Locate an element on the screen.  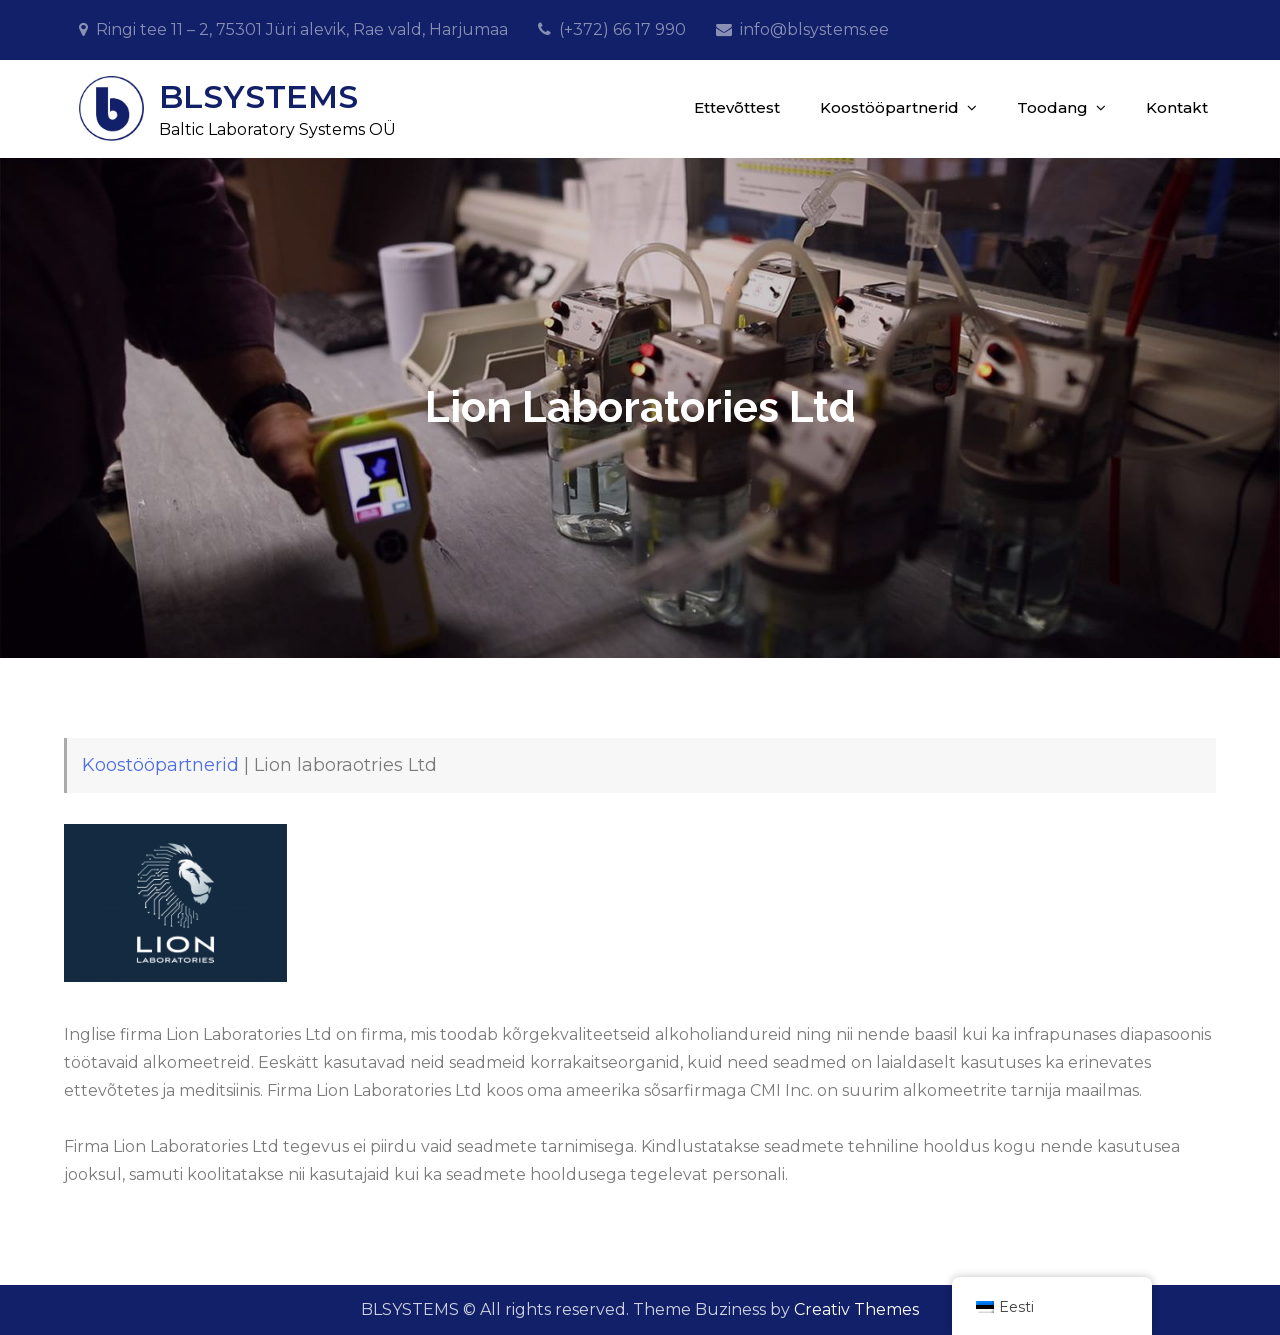
Koostööpartnerid is located at coordinates (889, 107).